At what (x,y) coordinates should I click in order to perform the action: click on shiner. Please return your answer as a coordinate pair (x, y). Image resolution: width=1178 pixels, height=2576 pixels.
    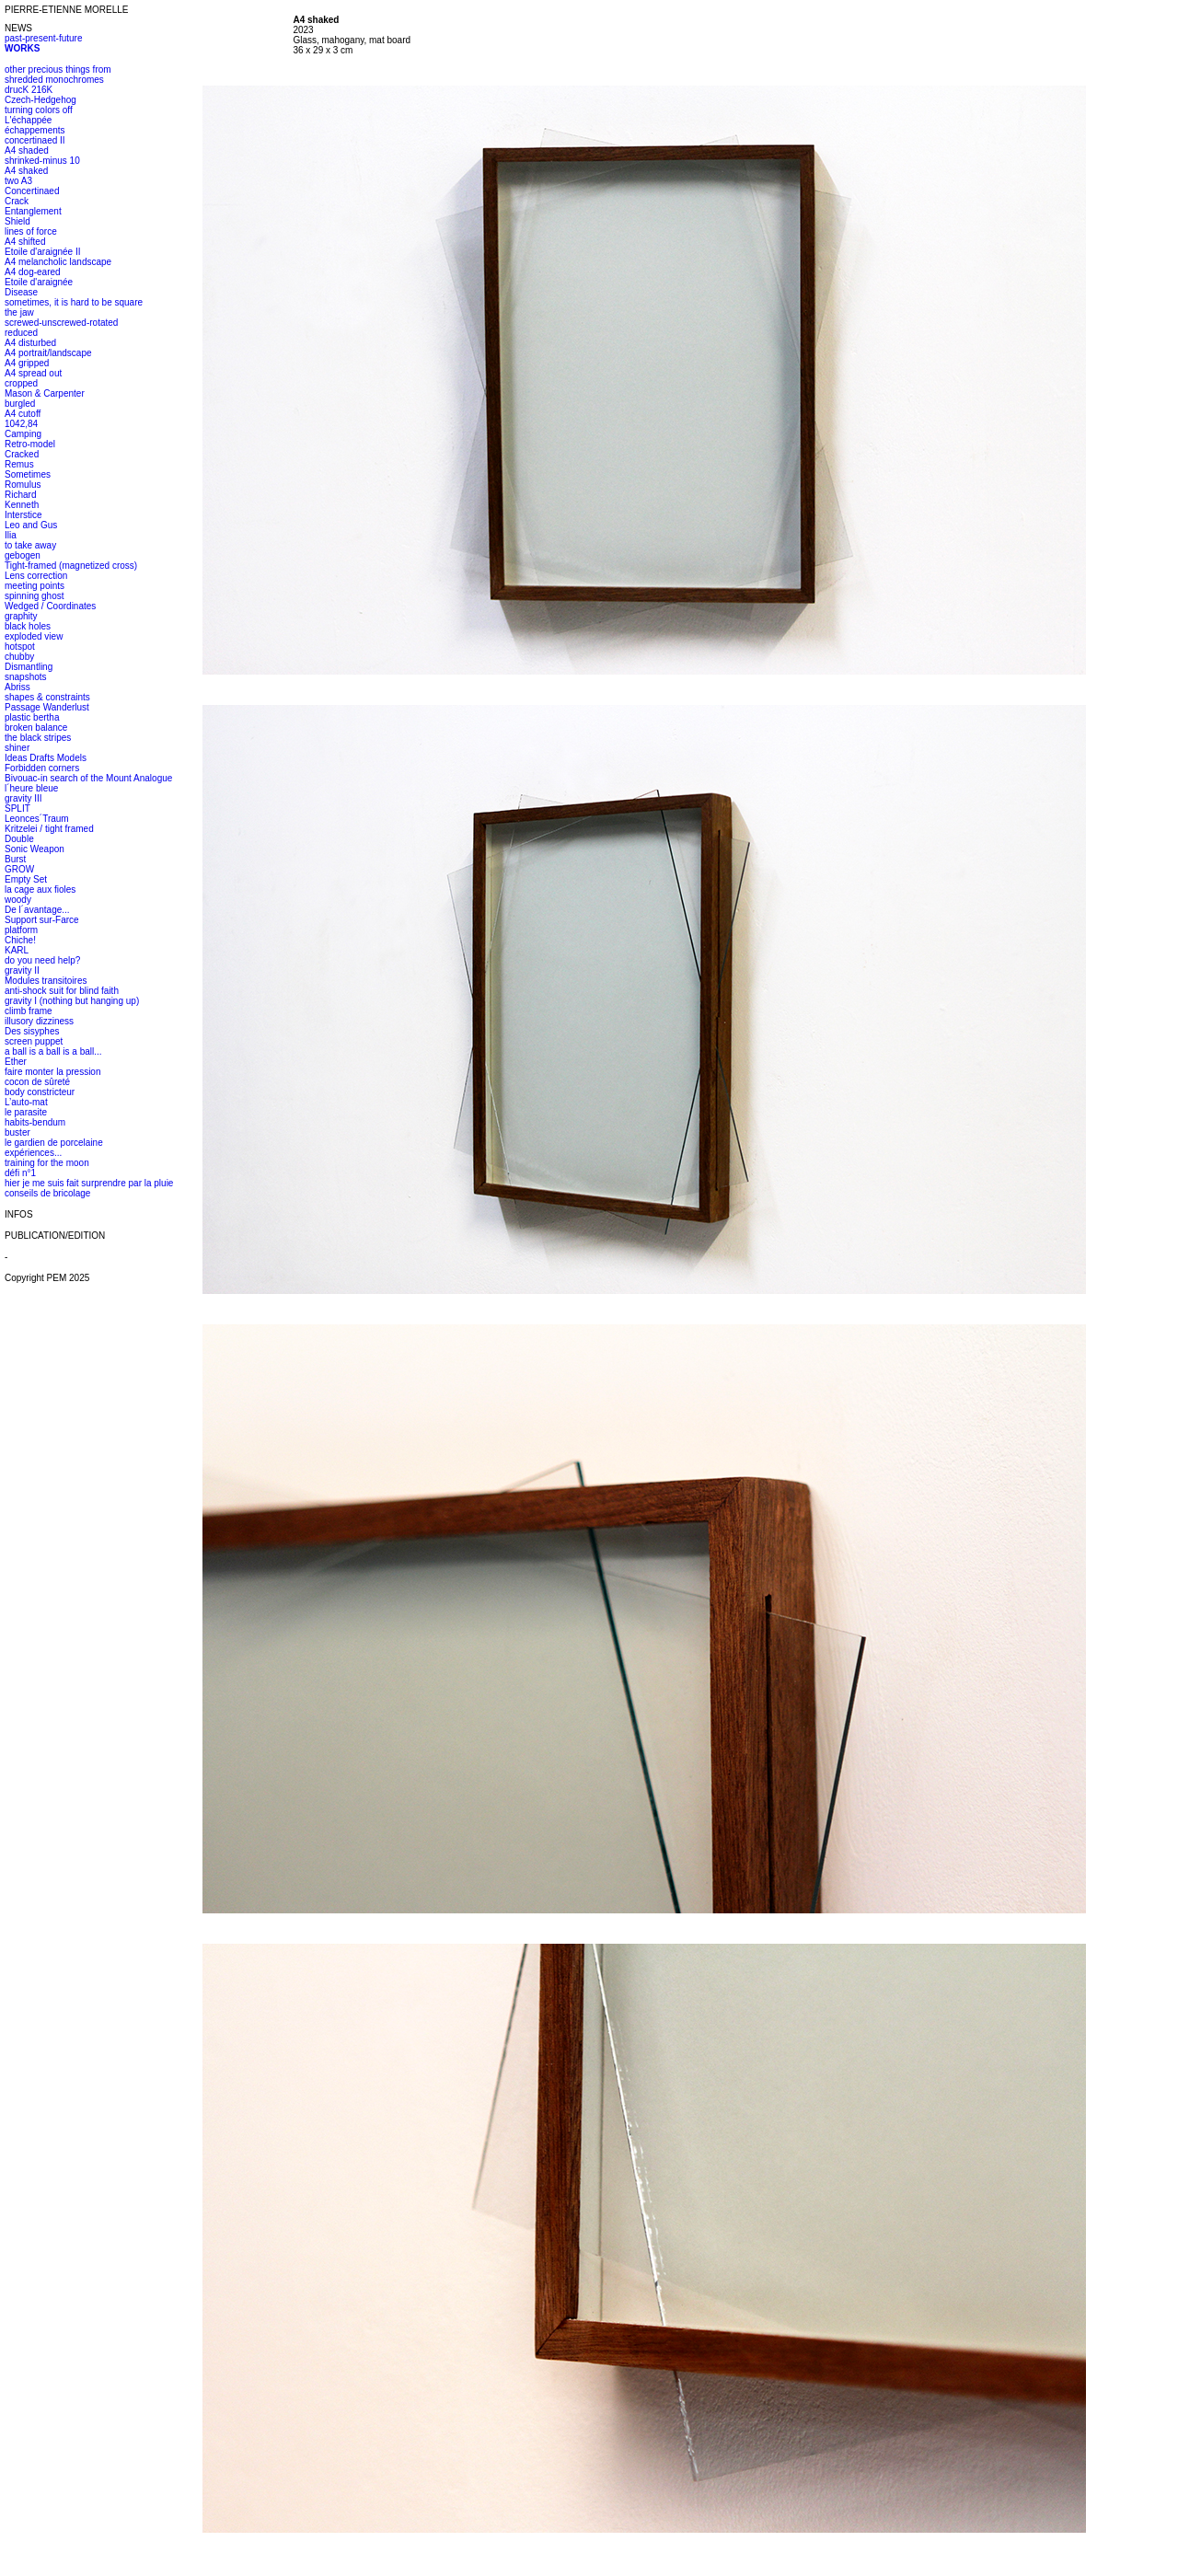
    Looking at the image, I should click on (17, 748).